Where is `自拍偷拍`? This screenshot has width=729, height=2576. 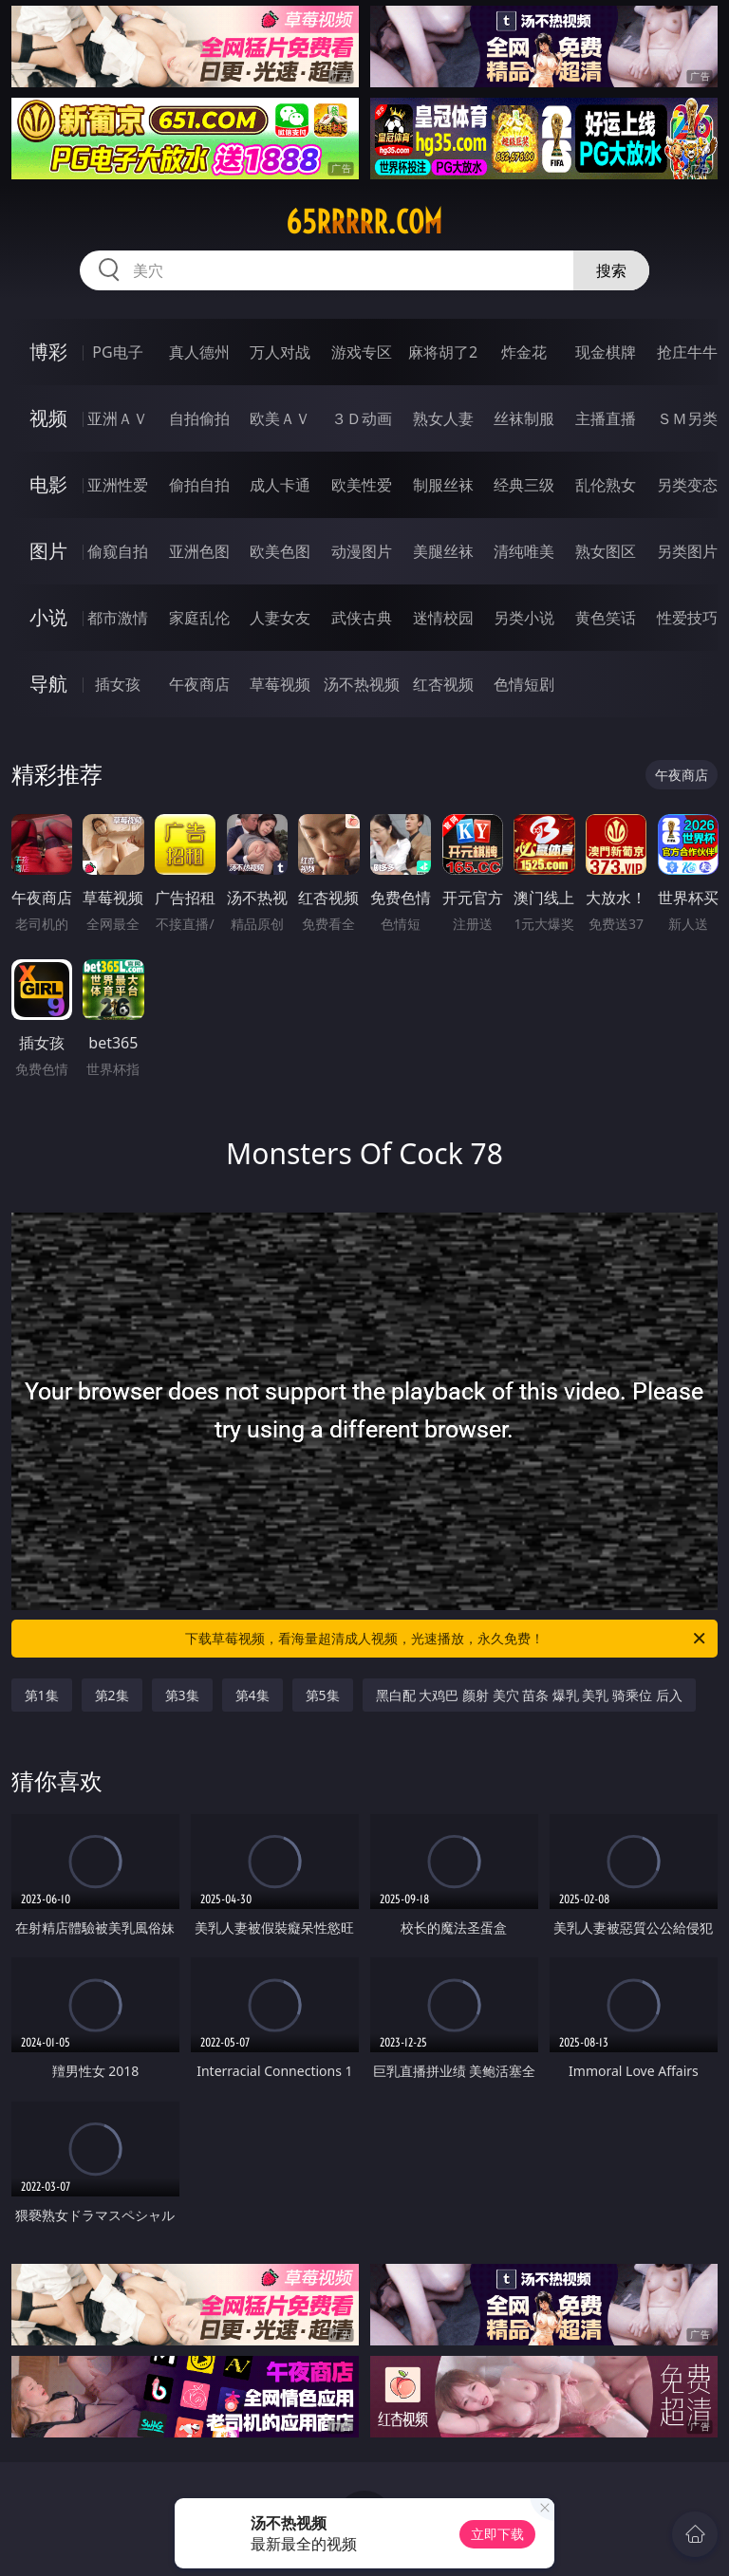 自拍偷拍 is located at coordinates (199, 418).